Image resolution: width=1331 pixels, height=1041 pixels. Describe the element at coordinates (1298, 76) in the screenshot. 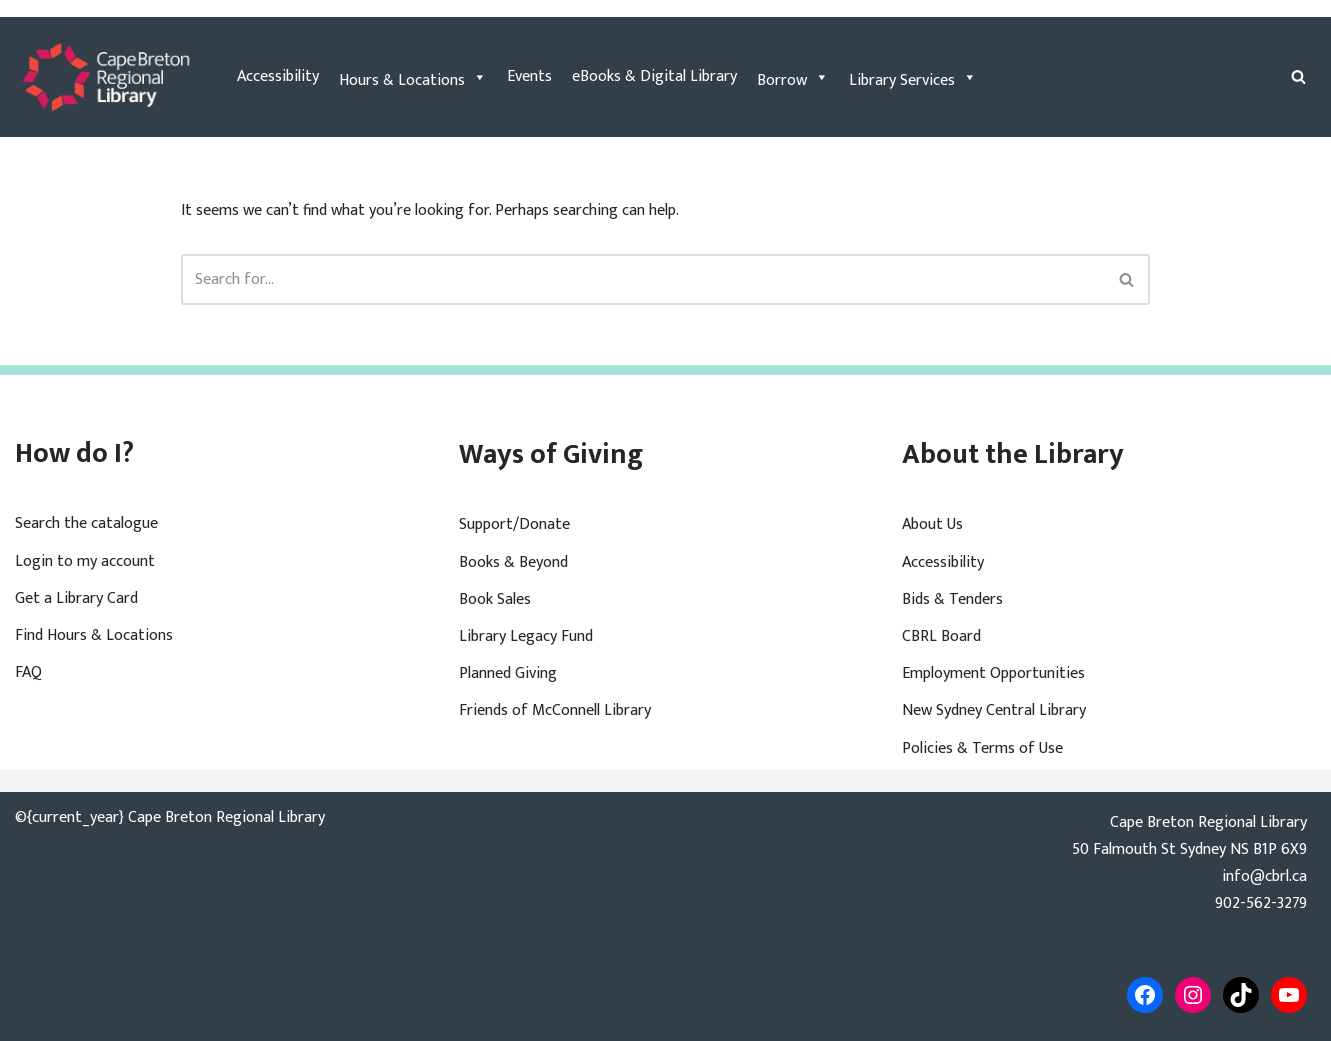

I see `[Search]` at that location.